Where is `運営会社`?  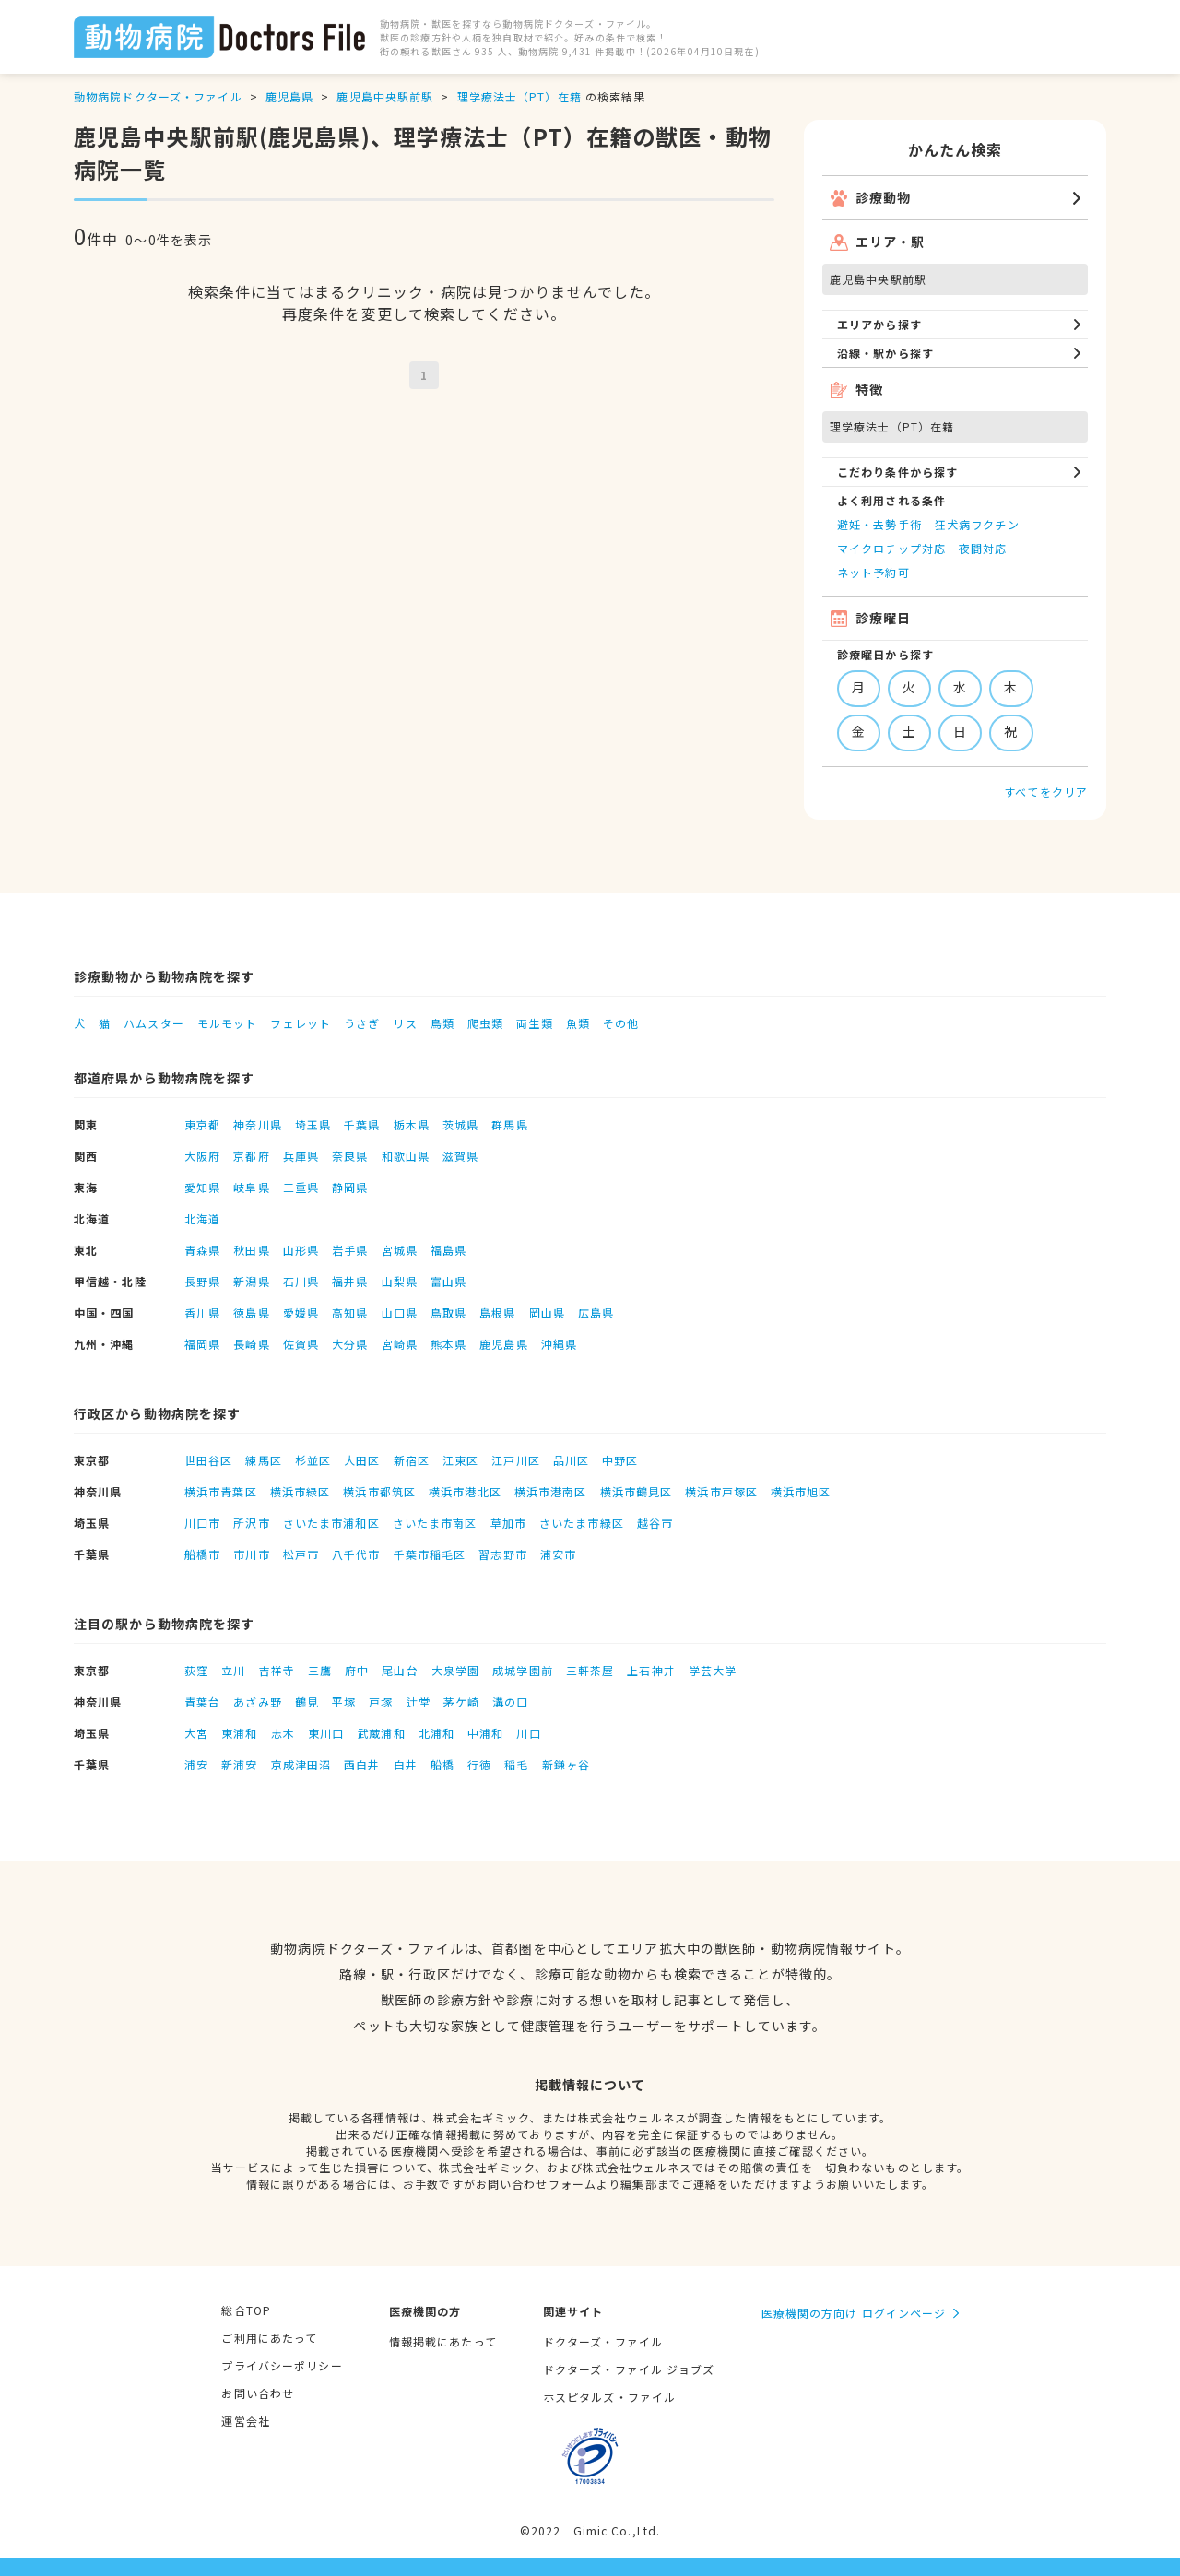
運営会社 is located at coordinates (245, 2420).